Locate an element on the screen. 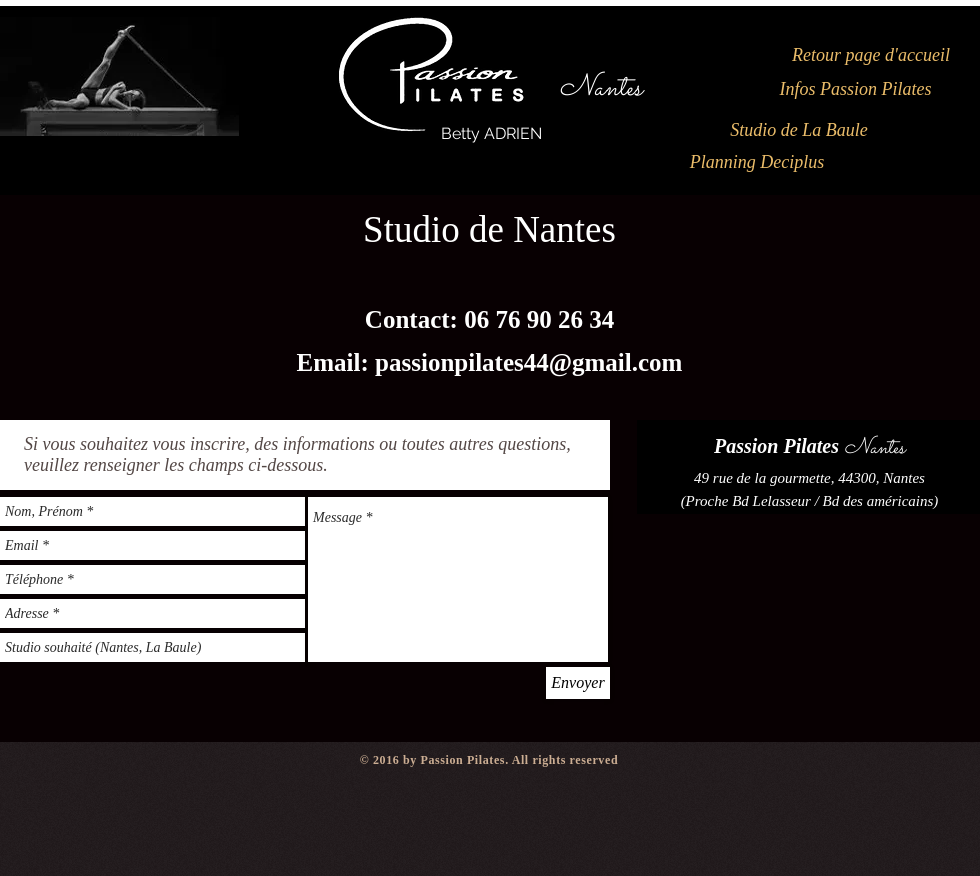 Image resolution: width=980 pixels, height=876 pixels. [Infos Passion Pilates] is located at coordinates (855, 90).